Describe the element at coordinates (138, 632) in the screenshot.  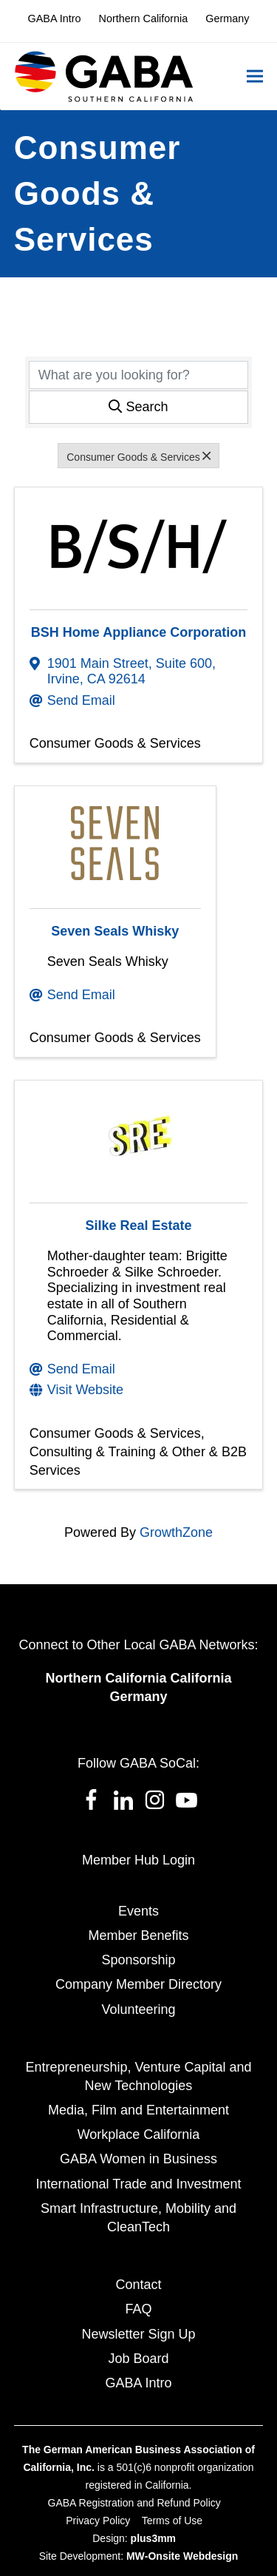
I see `BSH Home Appliance Corporation` at that location.